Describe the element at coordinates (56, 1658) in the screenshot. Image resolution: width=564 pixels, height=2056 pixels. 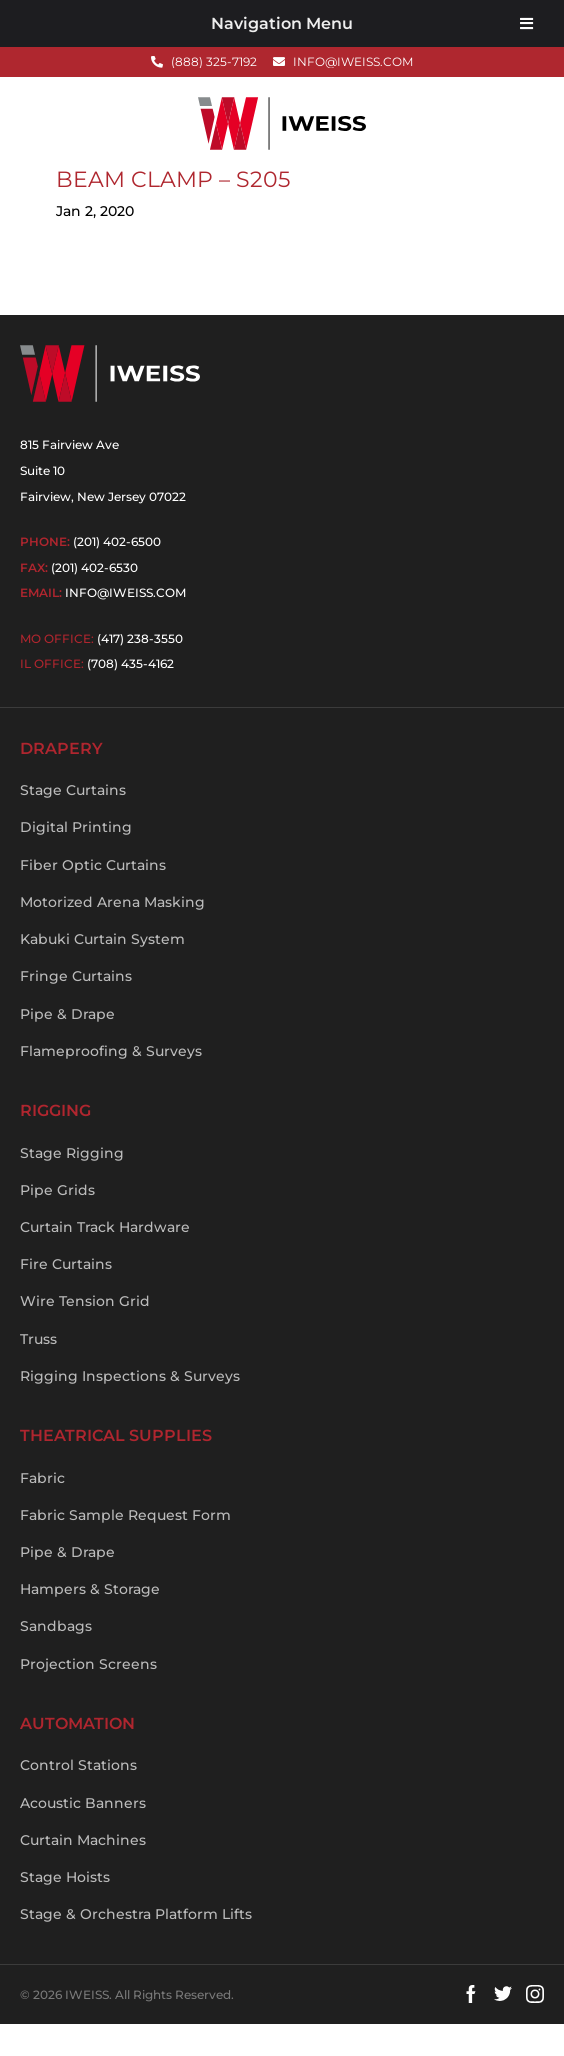
I see `Sandbags` at that location.